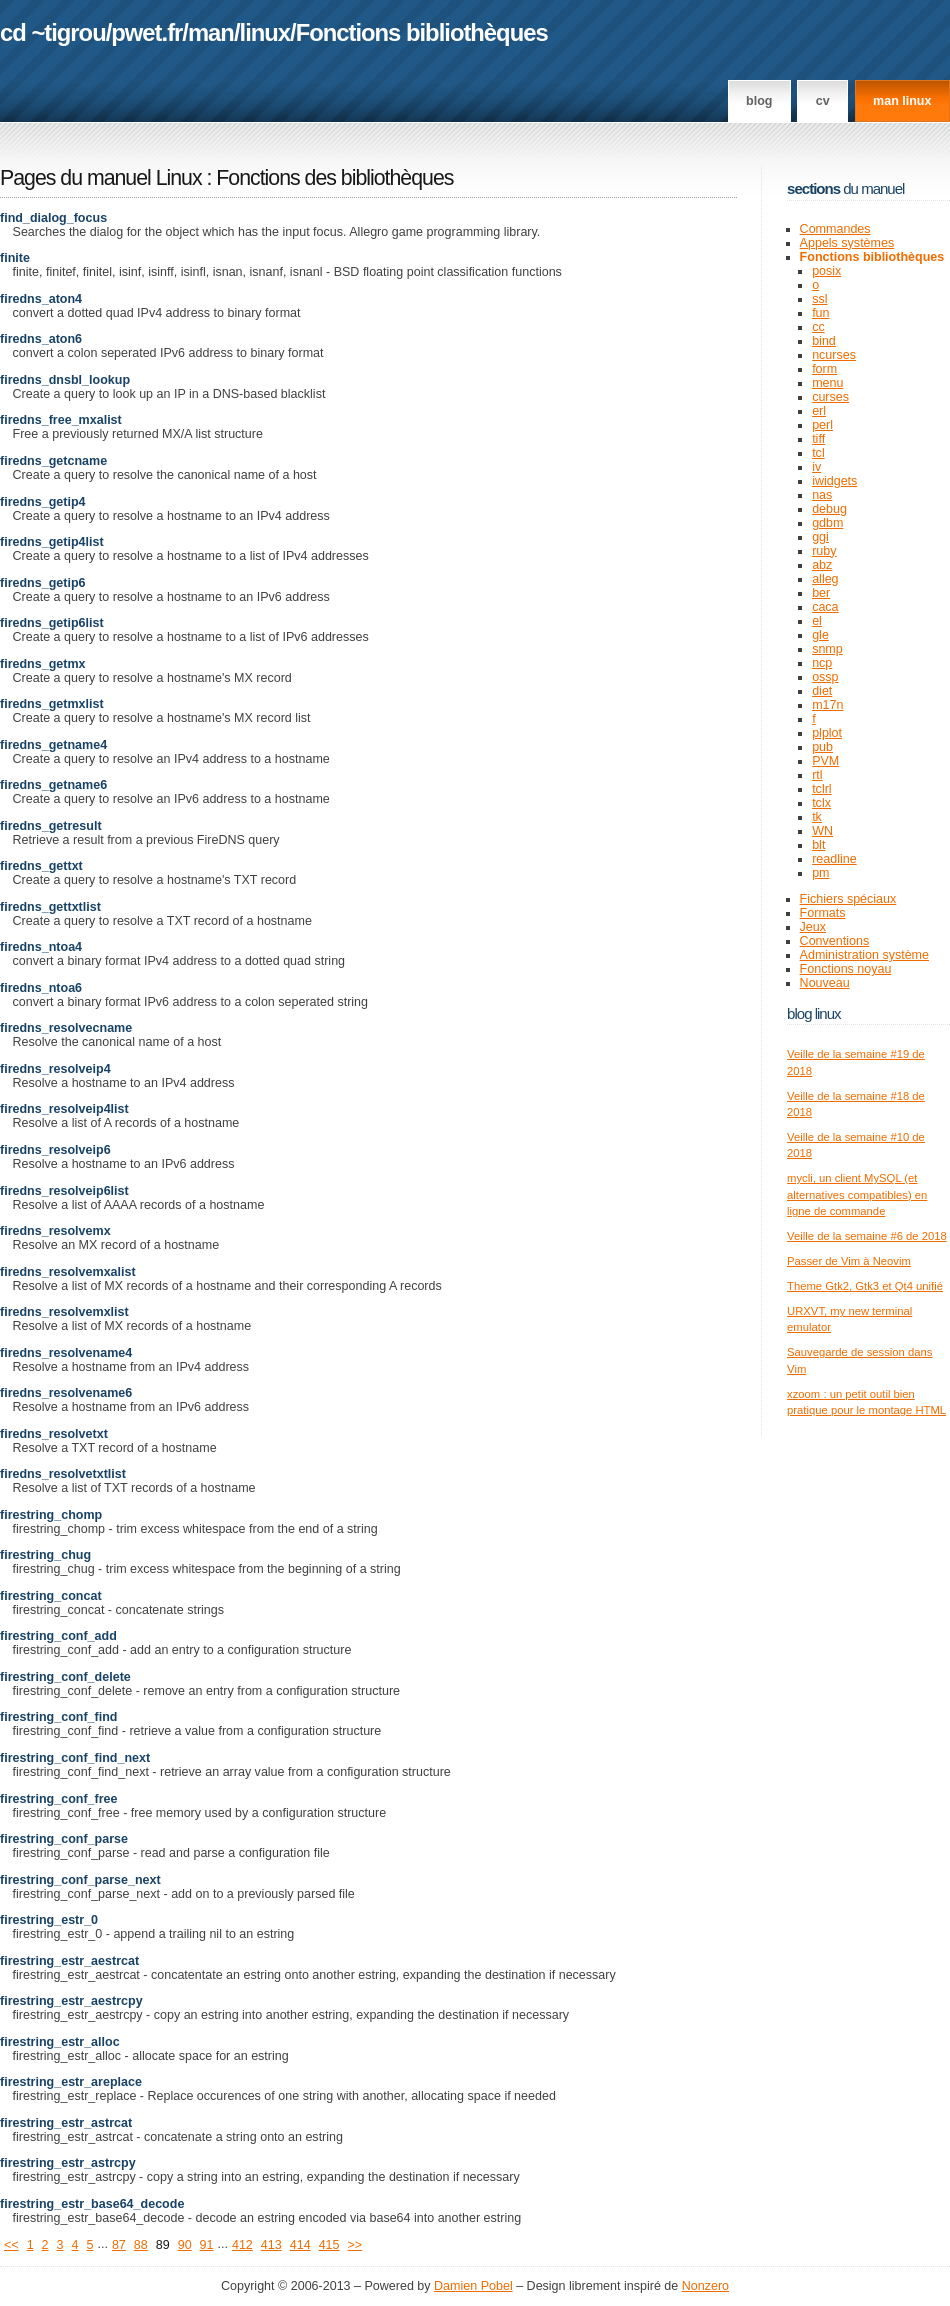 The height and width of the screenshot is (2306, 950). Describe the element at coordinates (49, 1920) in the screenshot. I see `firestring_estr_0` at that location.